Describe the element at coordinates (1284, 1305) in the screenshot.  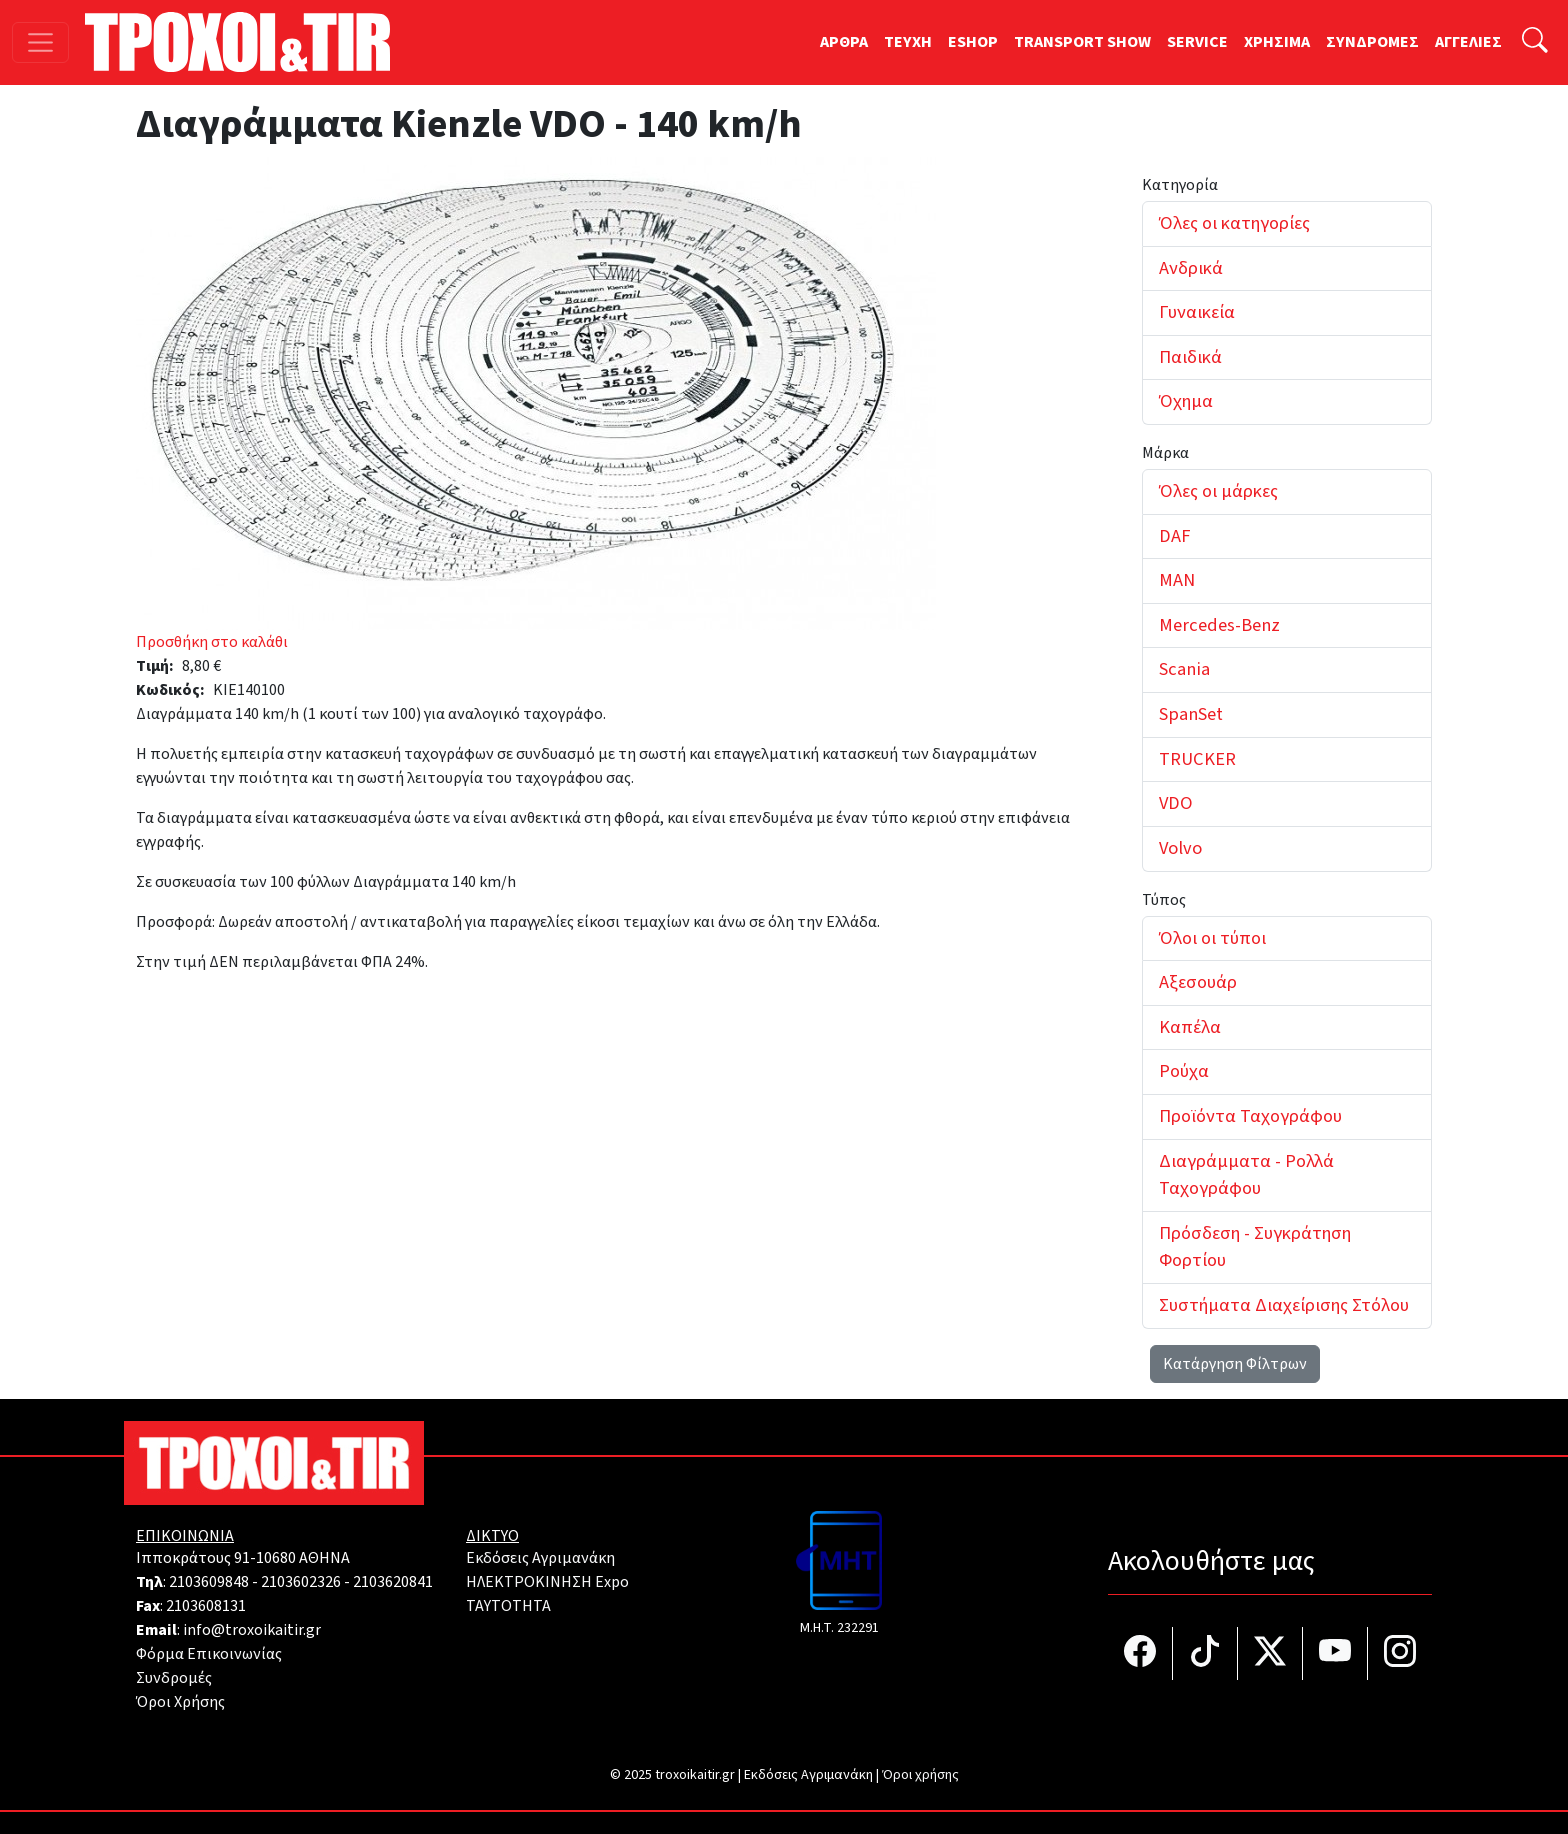
I see `Συστήματα Διαχείρισης Στόλου` at that location.